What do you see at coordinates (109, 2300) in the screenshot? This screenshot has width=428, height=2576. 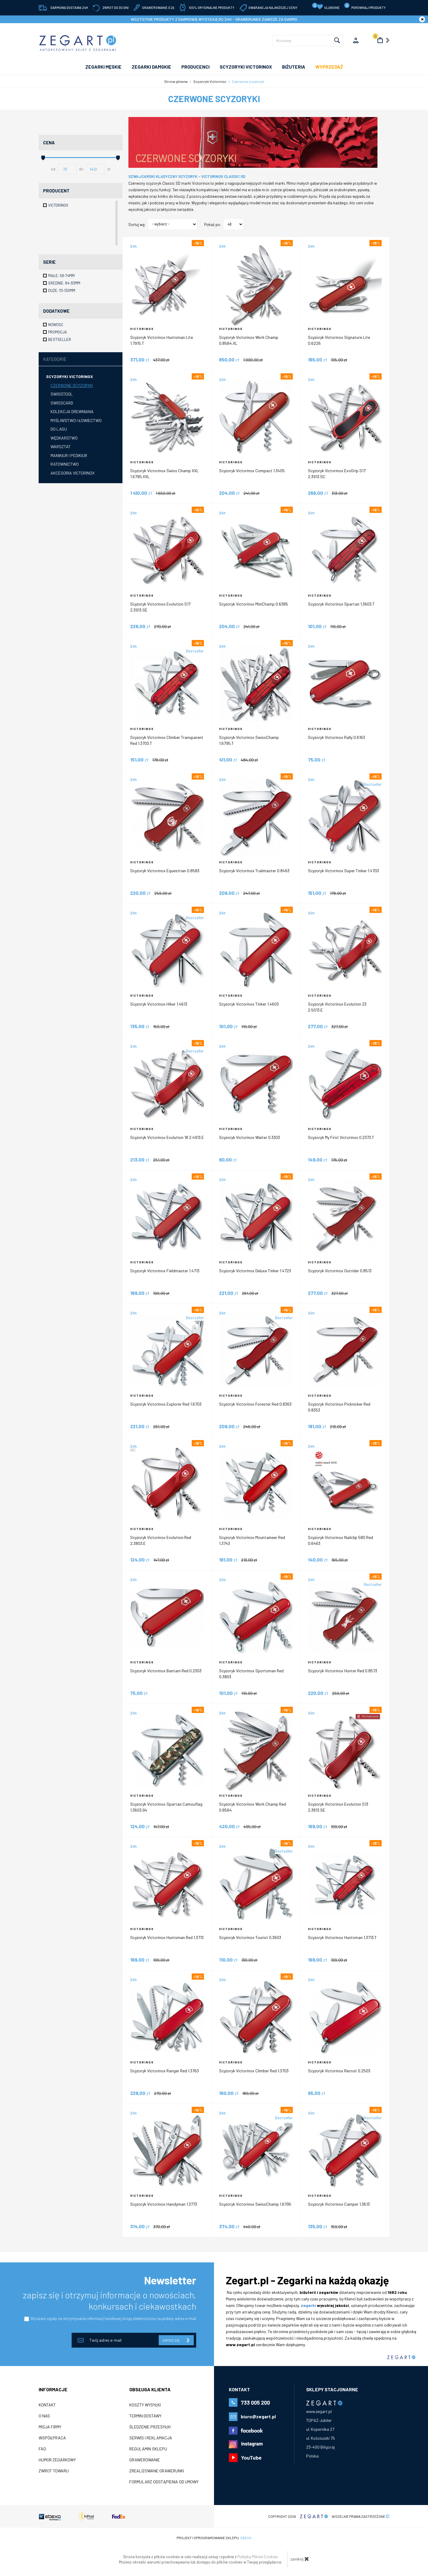 I see `zapisz się i otrzymuj informacje o nowościach, konkursach i ciekawostkach` at bounding box center [109, 2300].